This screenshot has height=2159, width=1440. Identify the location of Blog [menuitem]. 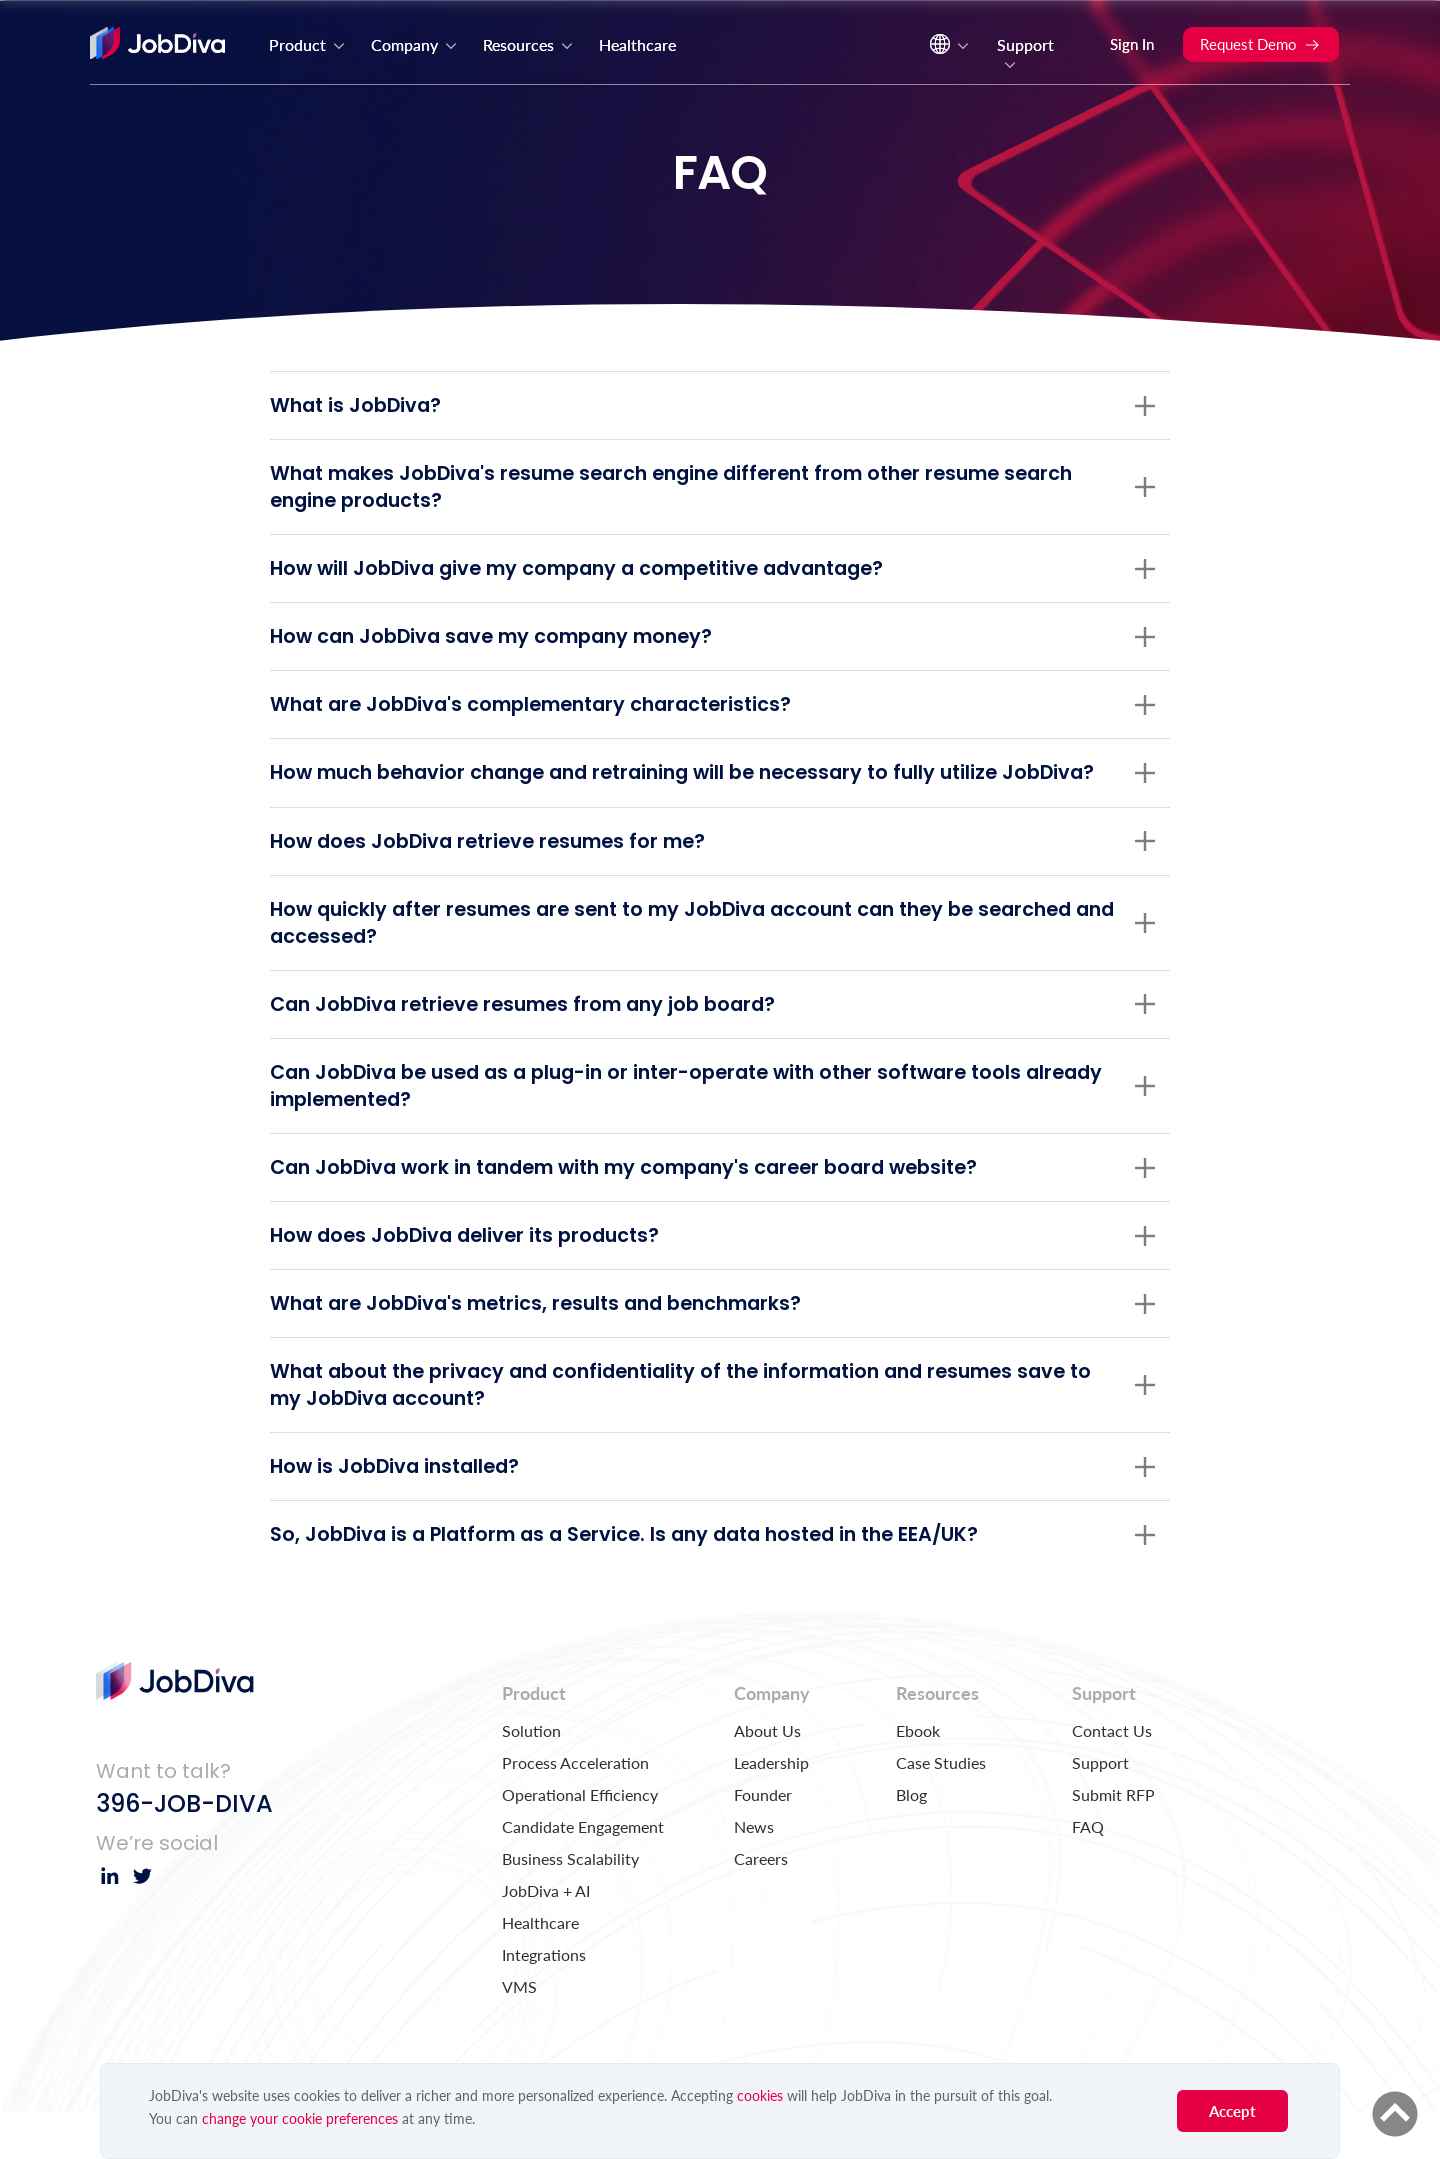
(911, 1840).